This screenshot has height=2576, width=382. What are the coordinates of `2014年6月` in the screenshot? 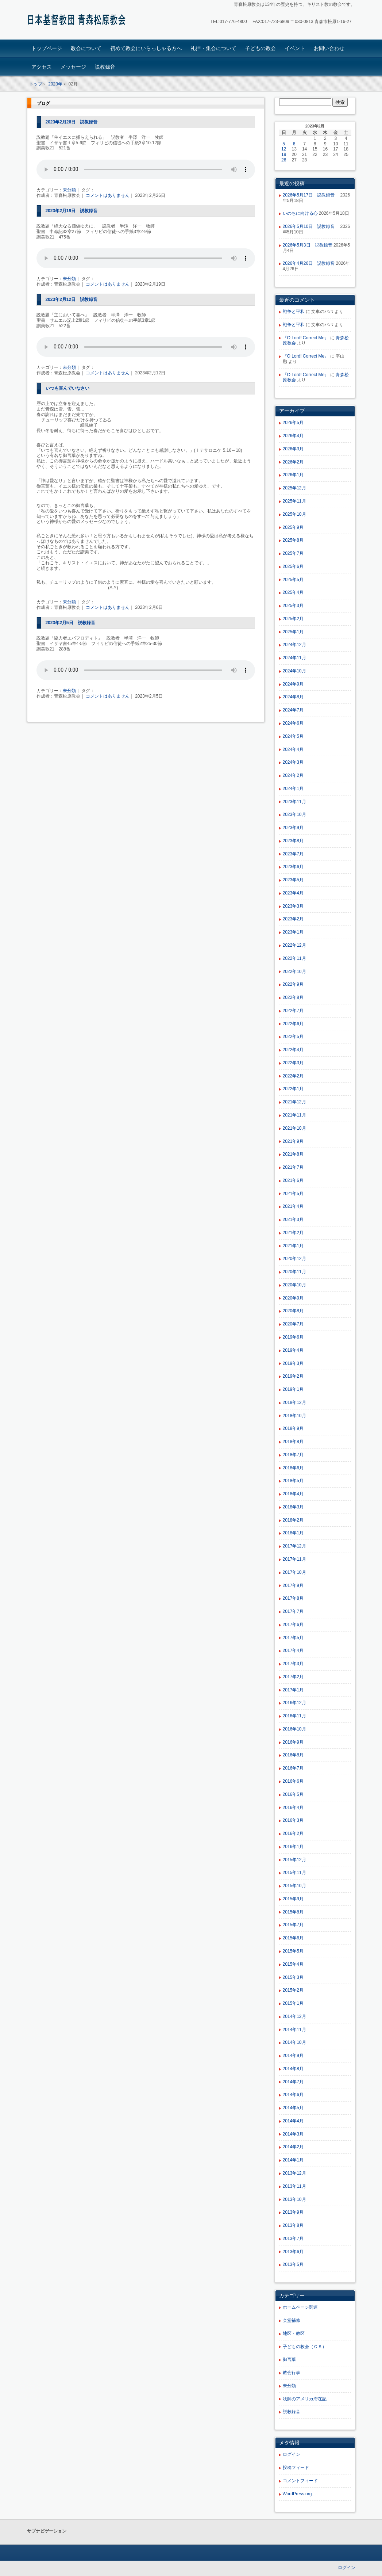 It's located at (293, 2094).